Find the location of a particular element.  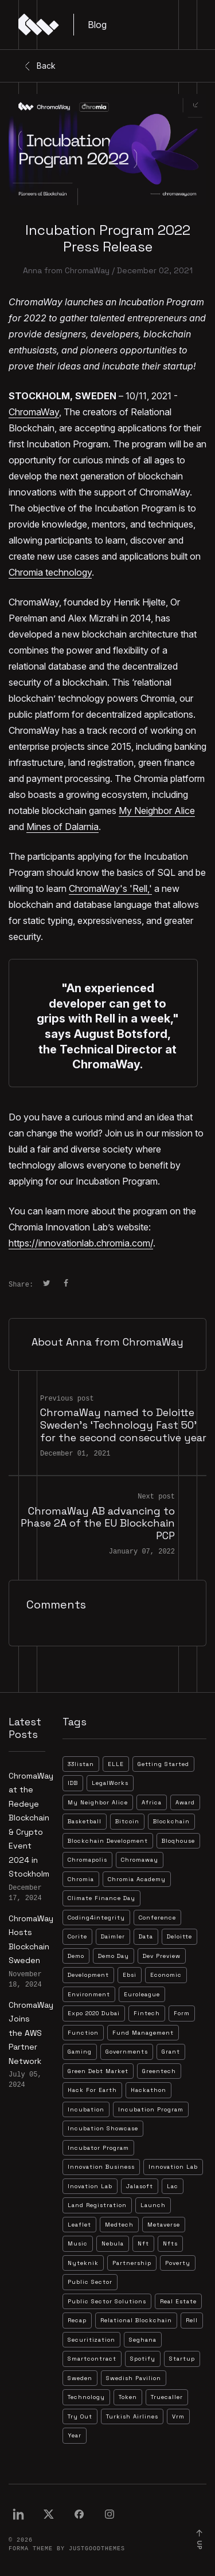

form is located at coordinates (182, 2013).